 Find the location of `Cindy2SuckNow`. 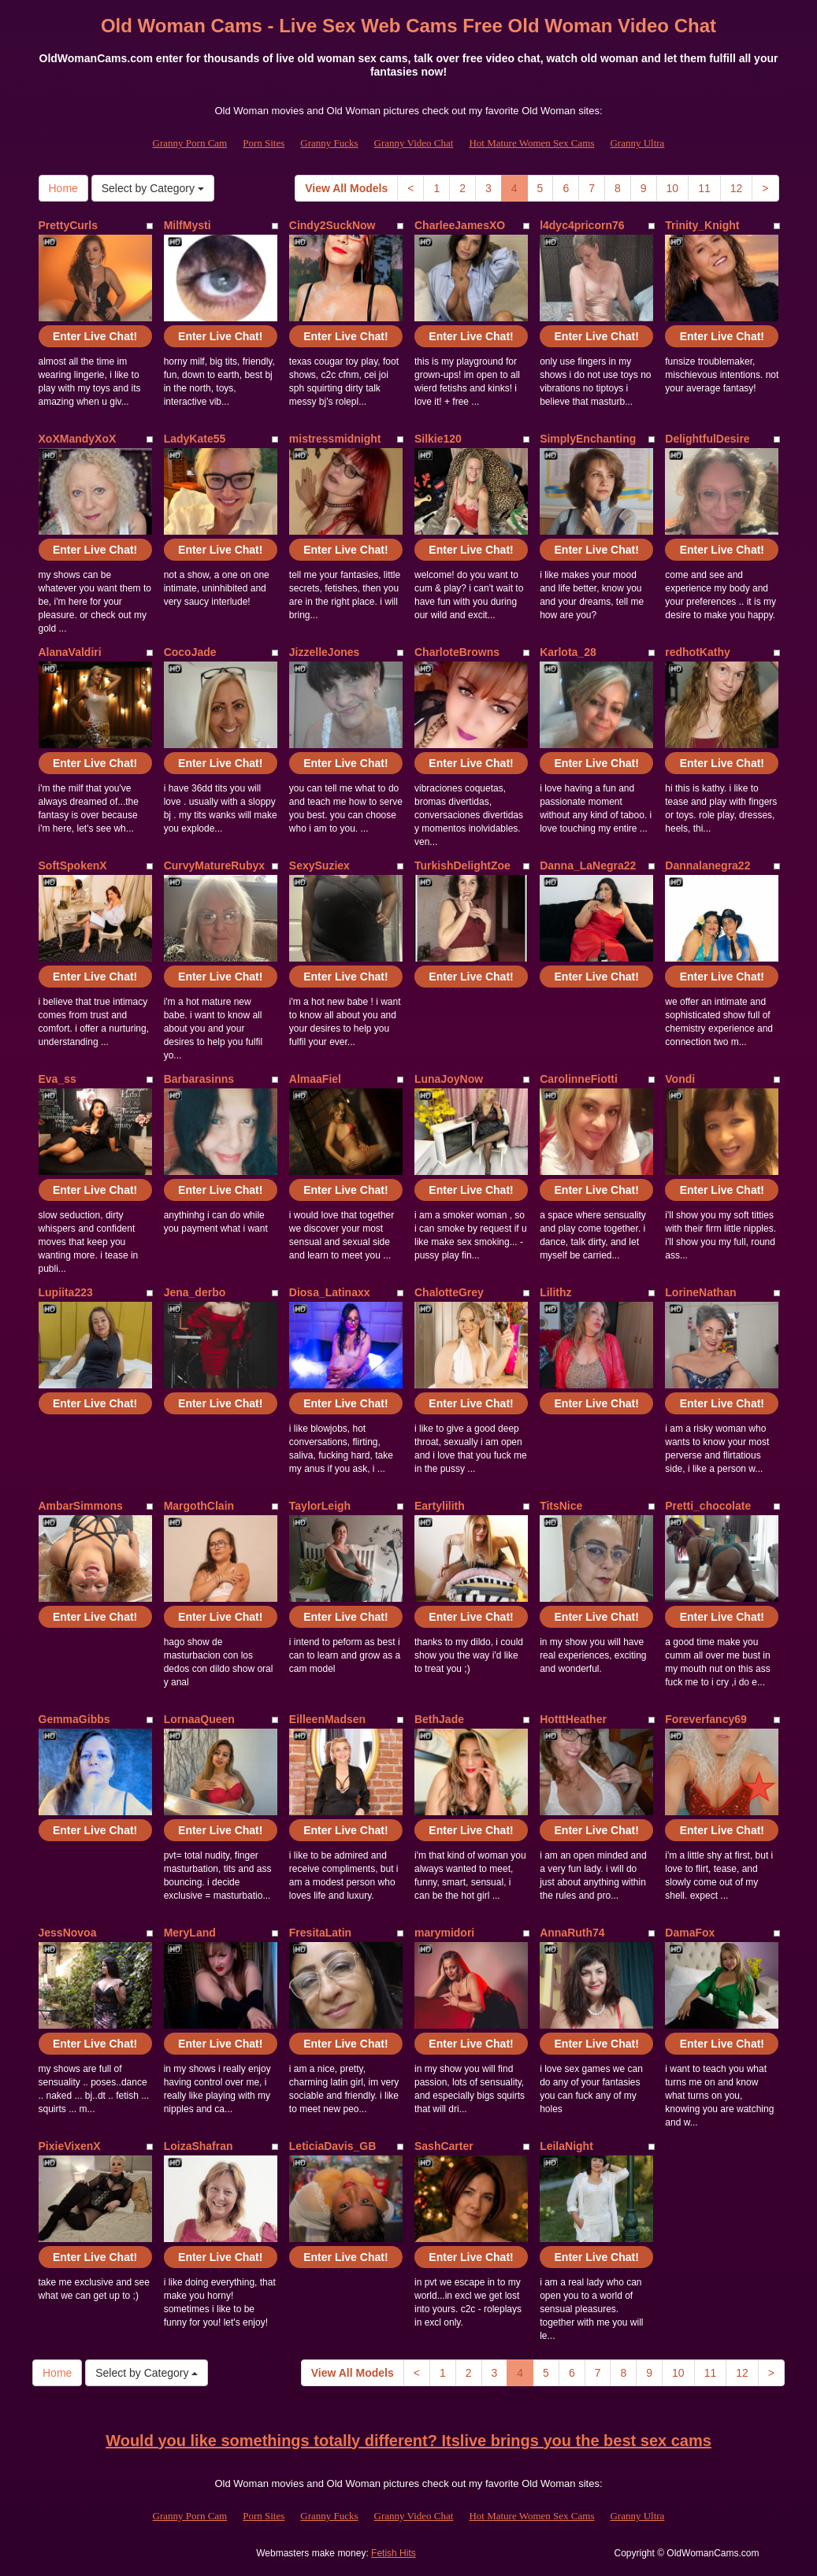

Cindy2SuckNow is located at coordinates (332, 225).